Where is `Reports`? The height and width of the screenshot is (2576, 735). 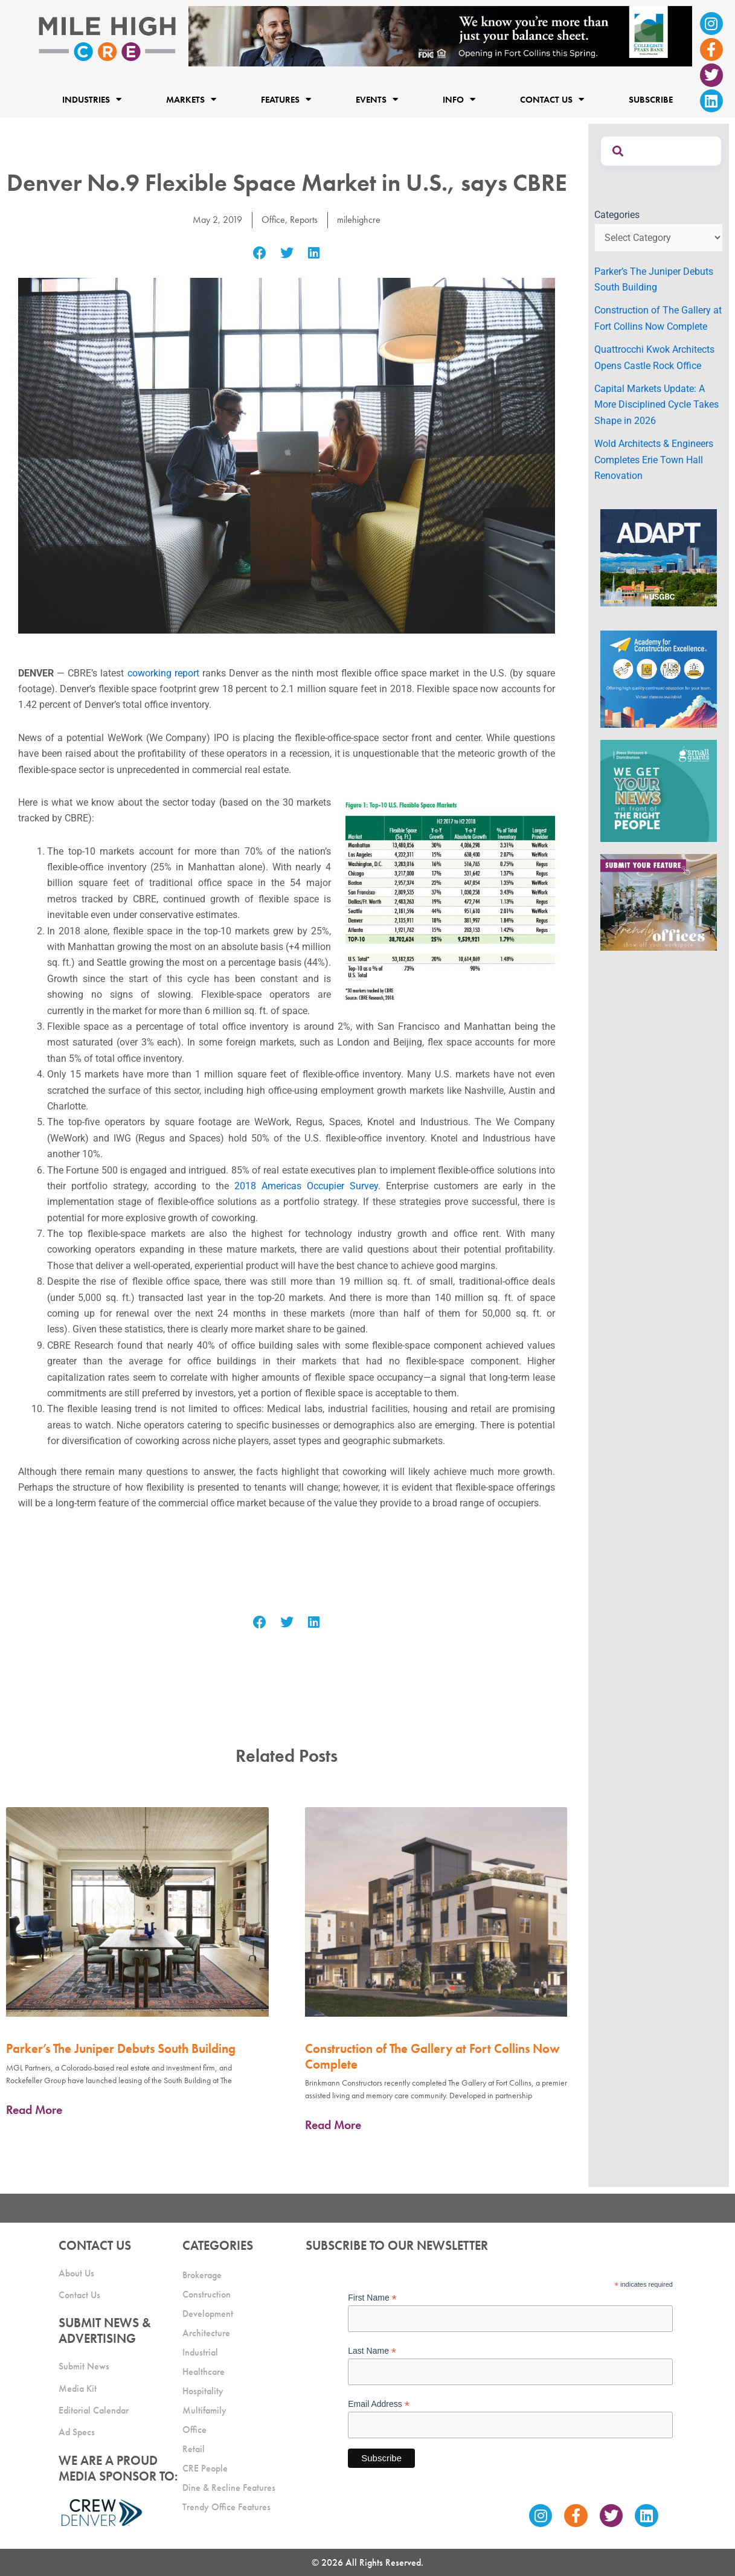
Reports is located at coordinates (304, 219).